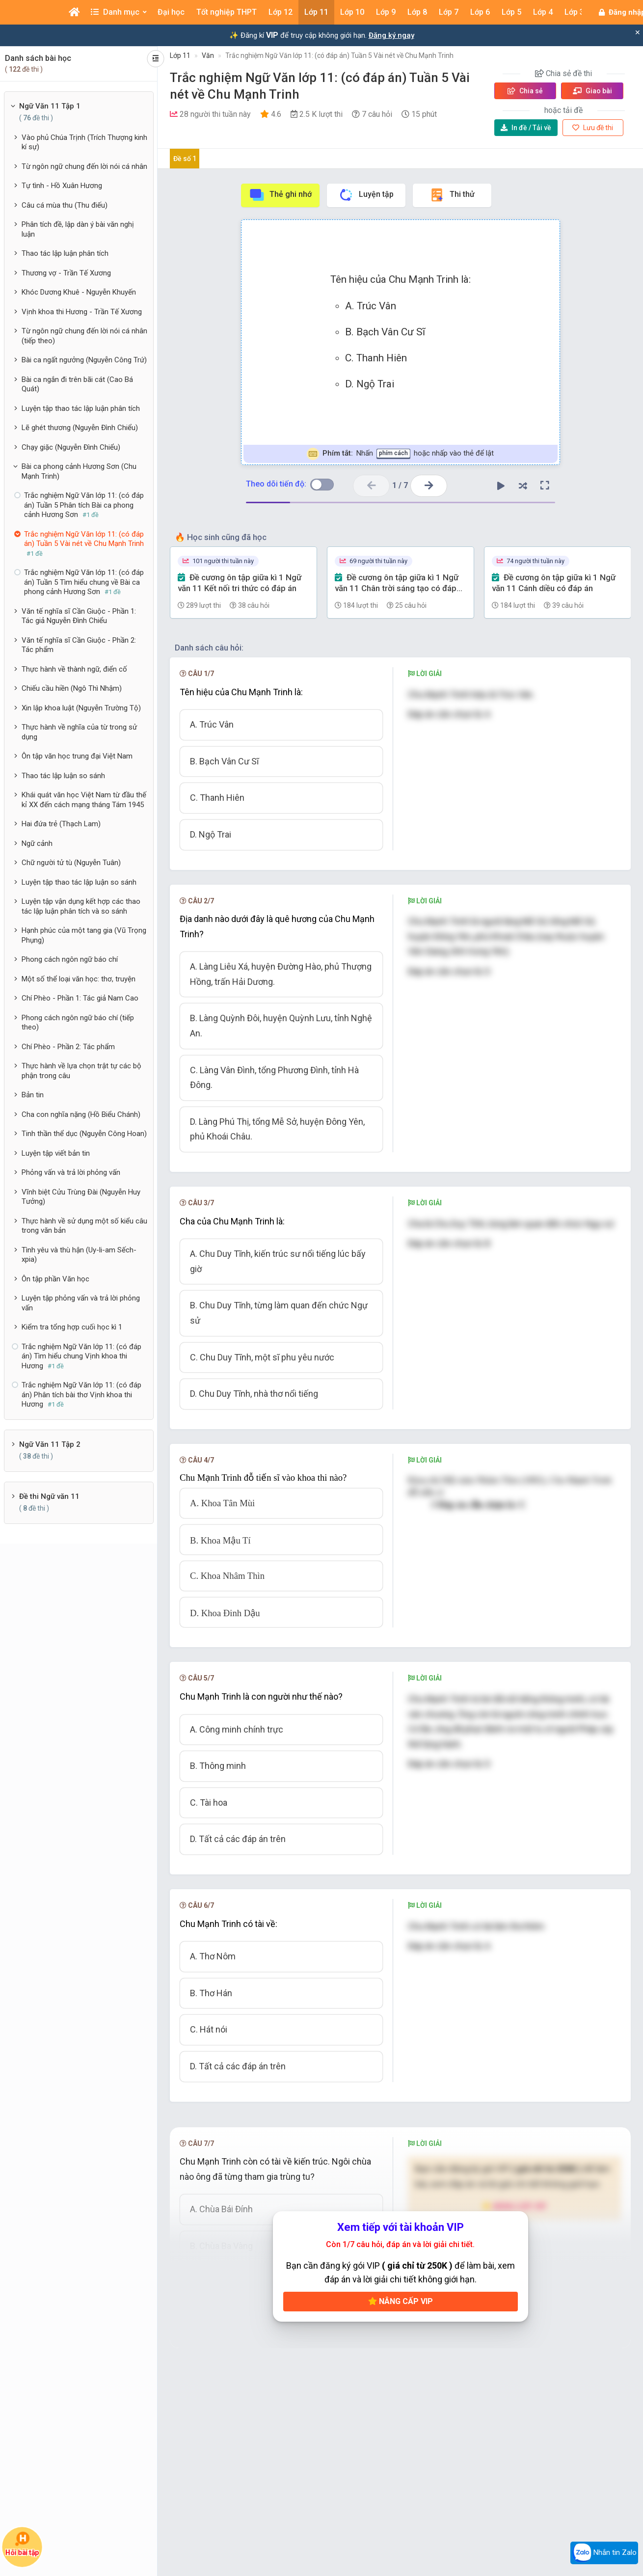 This screenshot has width=643, height=2576. I want to click on Khái quát văn học Việt Nam từ đầu thế kỉ XX đến cách mạng tháng Tám 1945, so click(84, 799).